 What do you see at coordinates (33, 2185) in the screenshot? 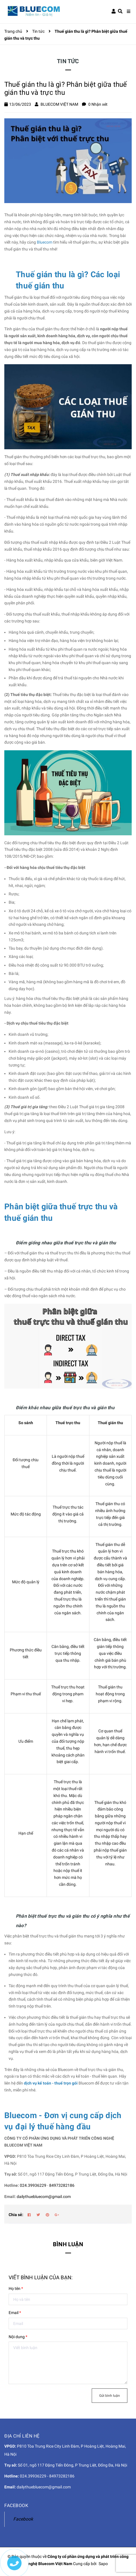
I see `024.39936229` at bounding box center [33, 2185].